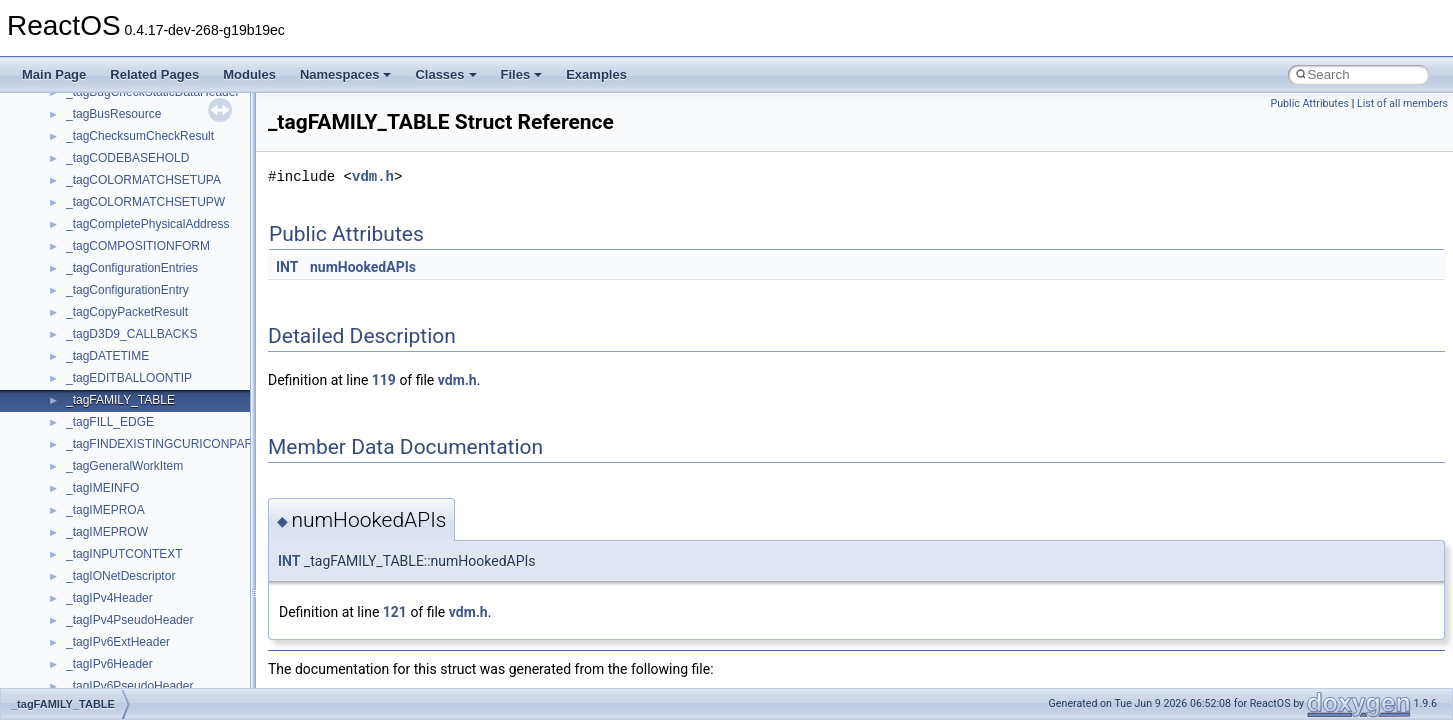 This screenshot has width=1453, height=720. Describe the element at coordinates (120, 576) in the screenshot. I see `_tagIONetDescriptor` at that location.